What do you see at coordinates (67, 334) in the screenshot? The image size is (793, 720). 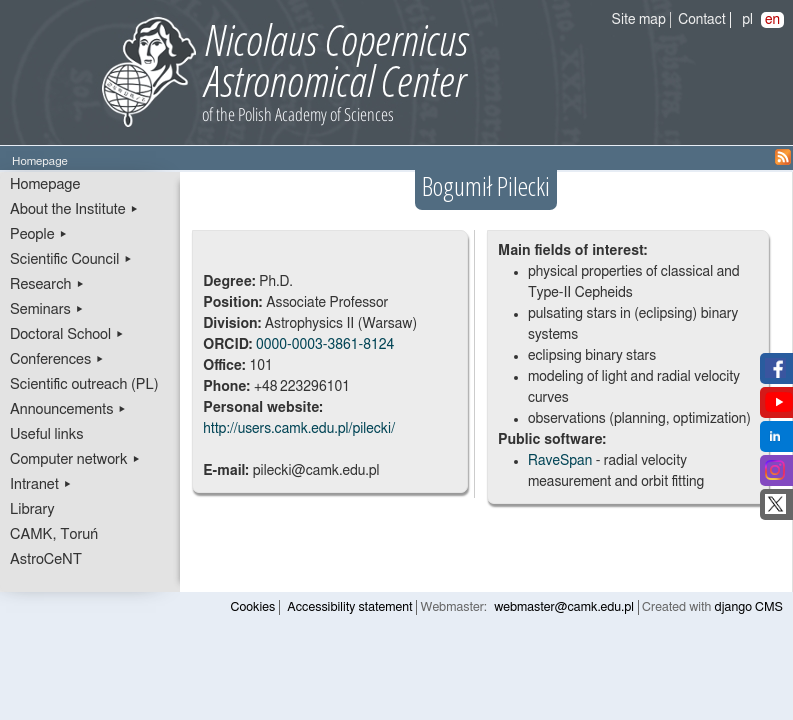 I see `Doctoral School ▸` at bounding box center [67, 334].